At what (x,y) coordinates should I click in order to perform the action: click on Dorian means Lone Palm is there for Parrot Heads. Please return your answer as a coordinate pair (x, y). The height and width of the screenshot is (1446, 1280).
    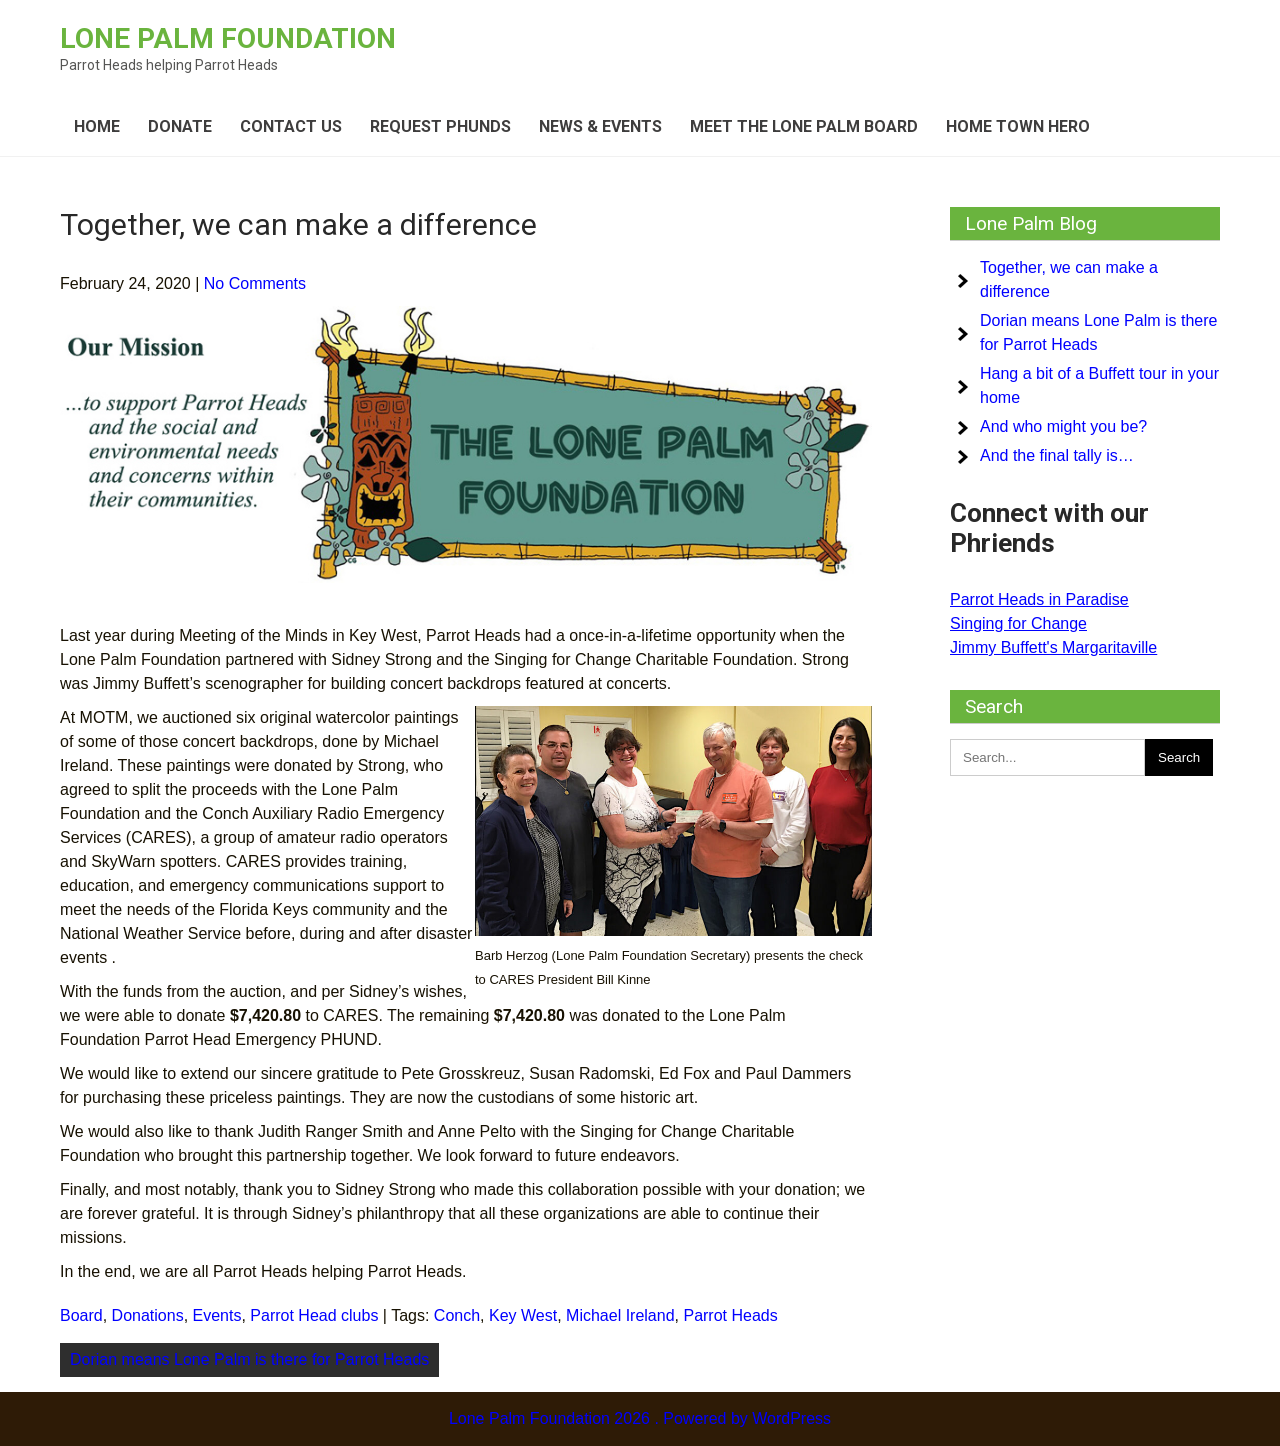
    Looking at the image, I should click on (249, 1359).